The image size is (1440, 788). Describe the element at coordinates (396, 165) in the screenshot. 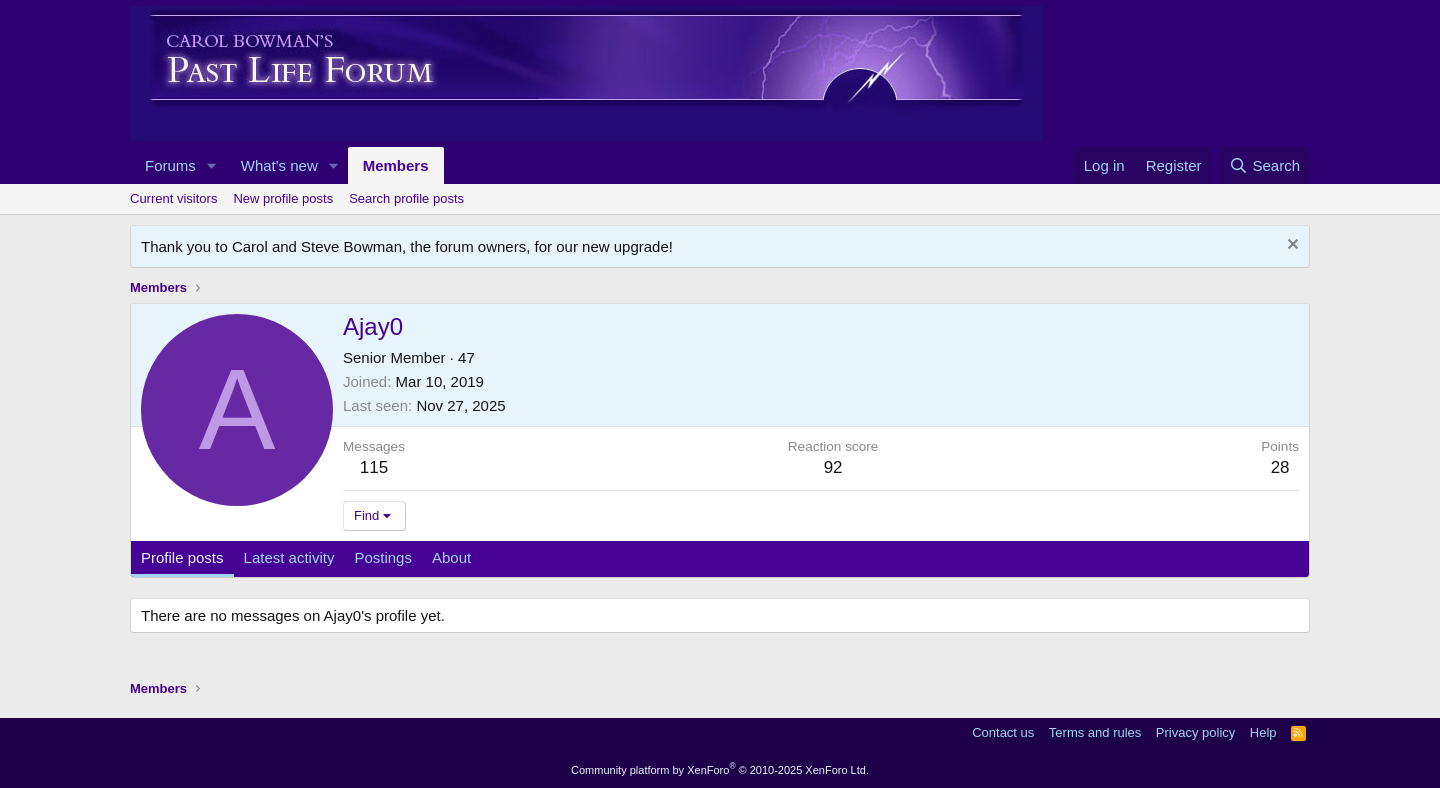

I see `Members` at that location.